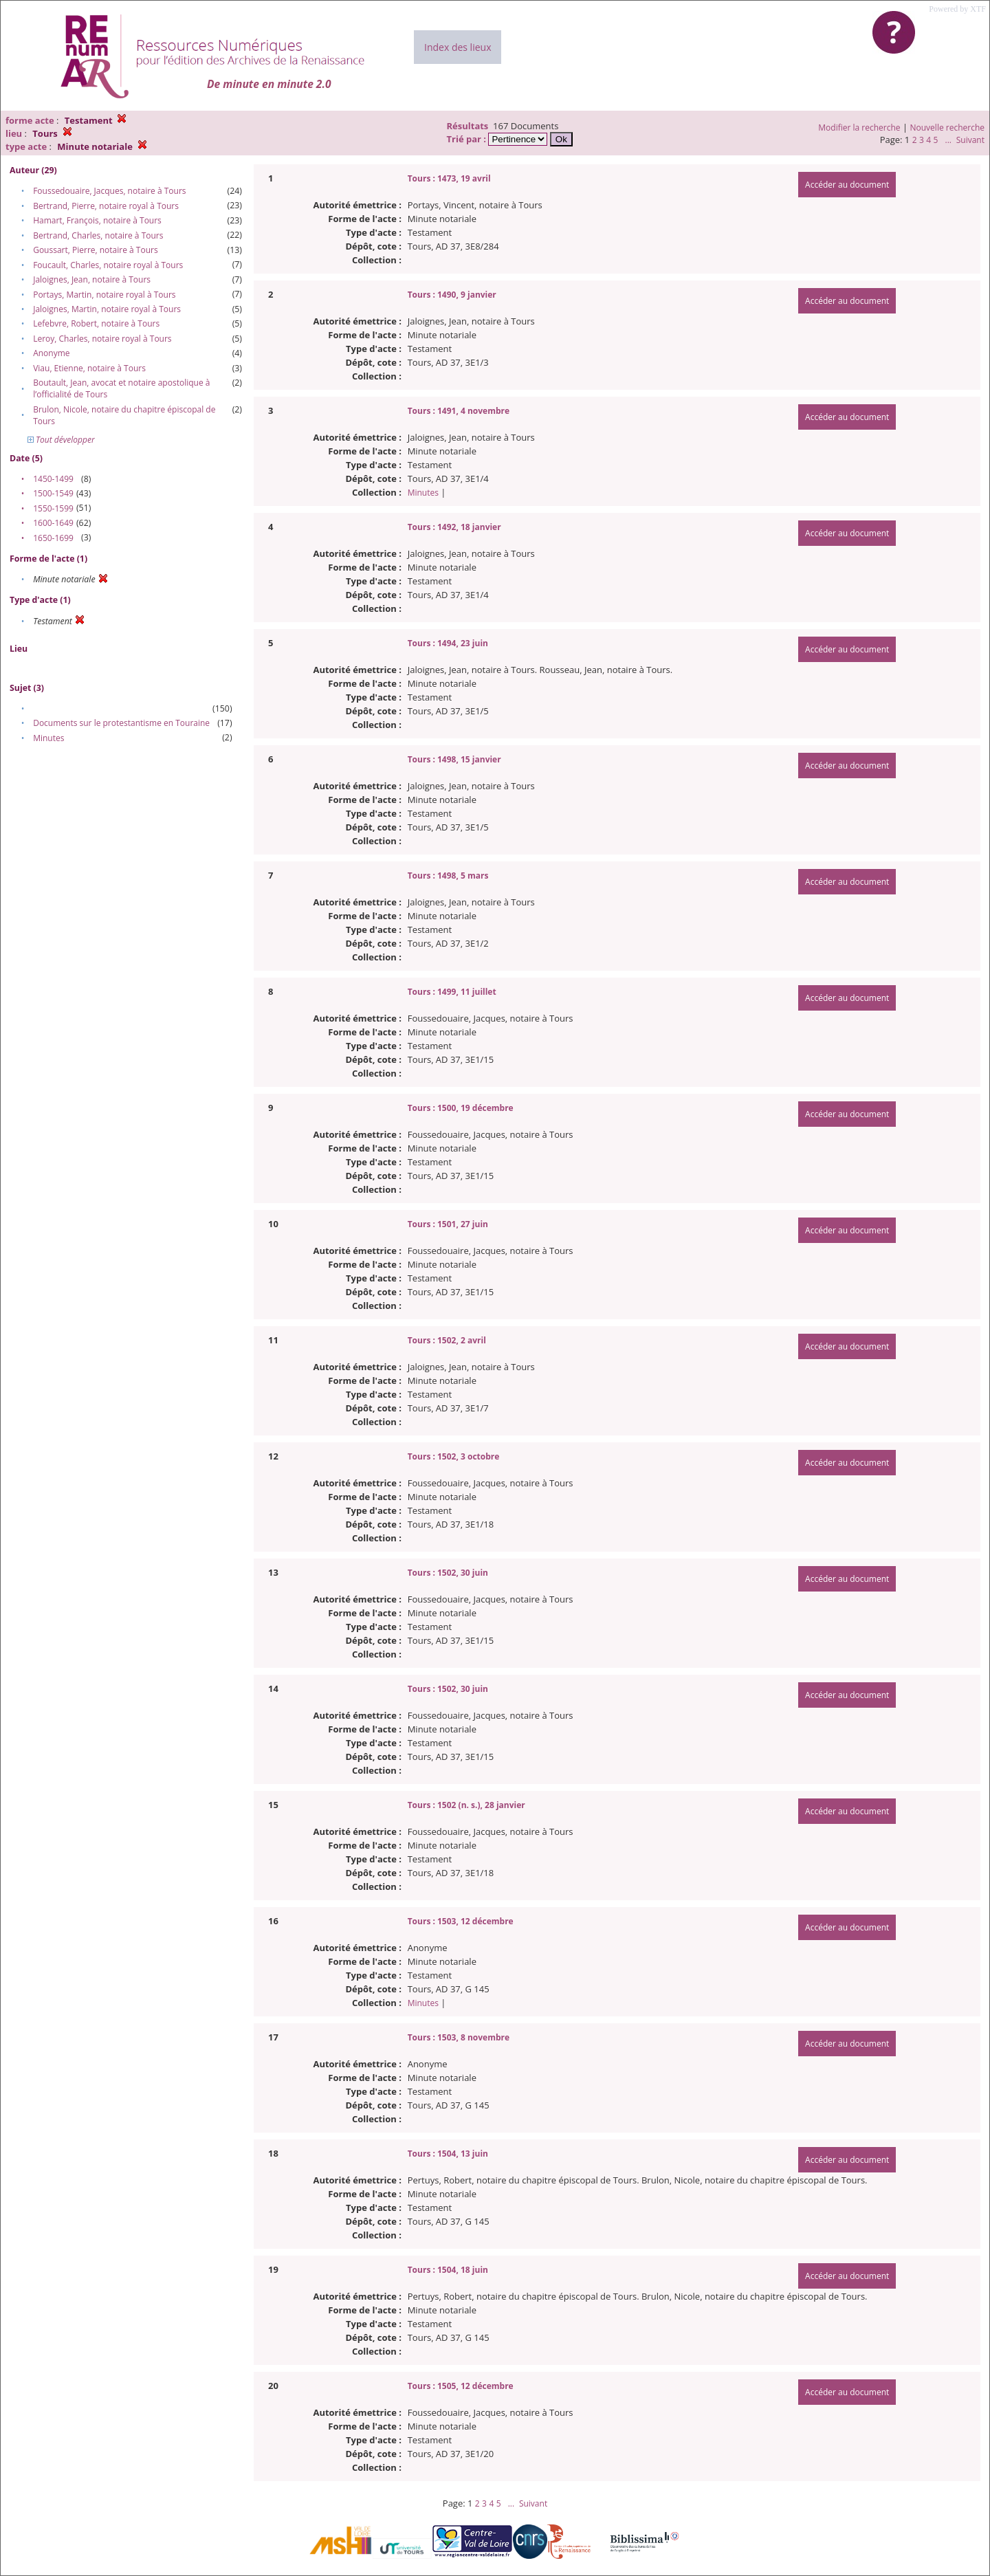 The image size is (990, 2576). Describe the element at coordinates (53, 493) in the screenshot. I see `1500-1549` at that location.